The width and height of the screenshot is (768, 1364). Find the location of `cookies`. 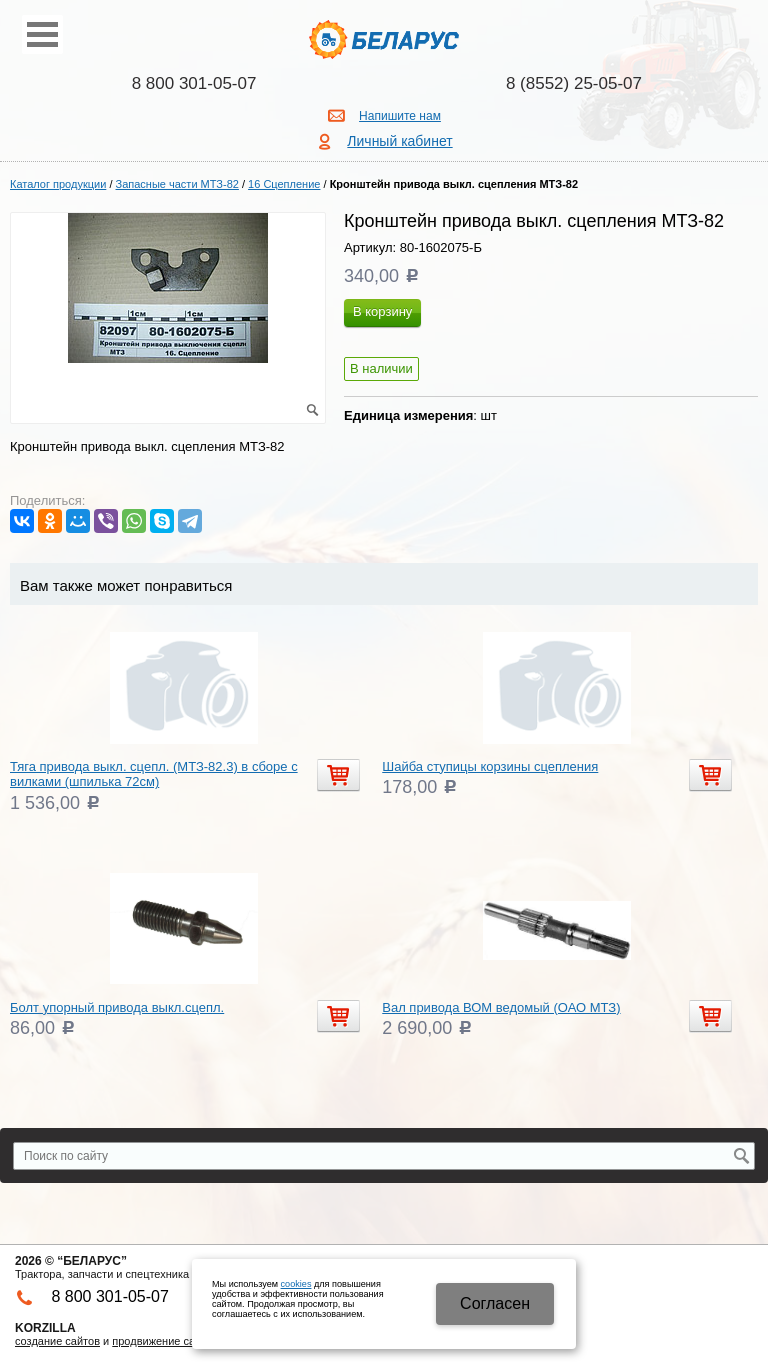

cookies is located at coordinates (296, 1284).